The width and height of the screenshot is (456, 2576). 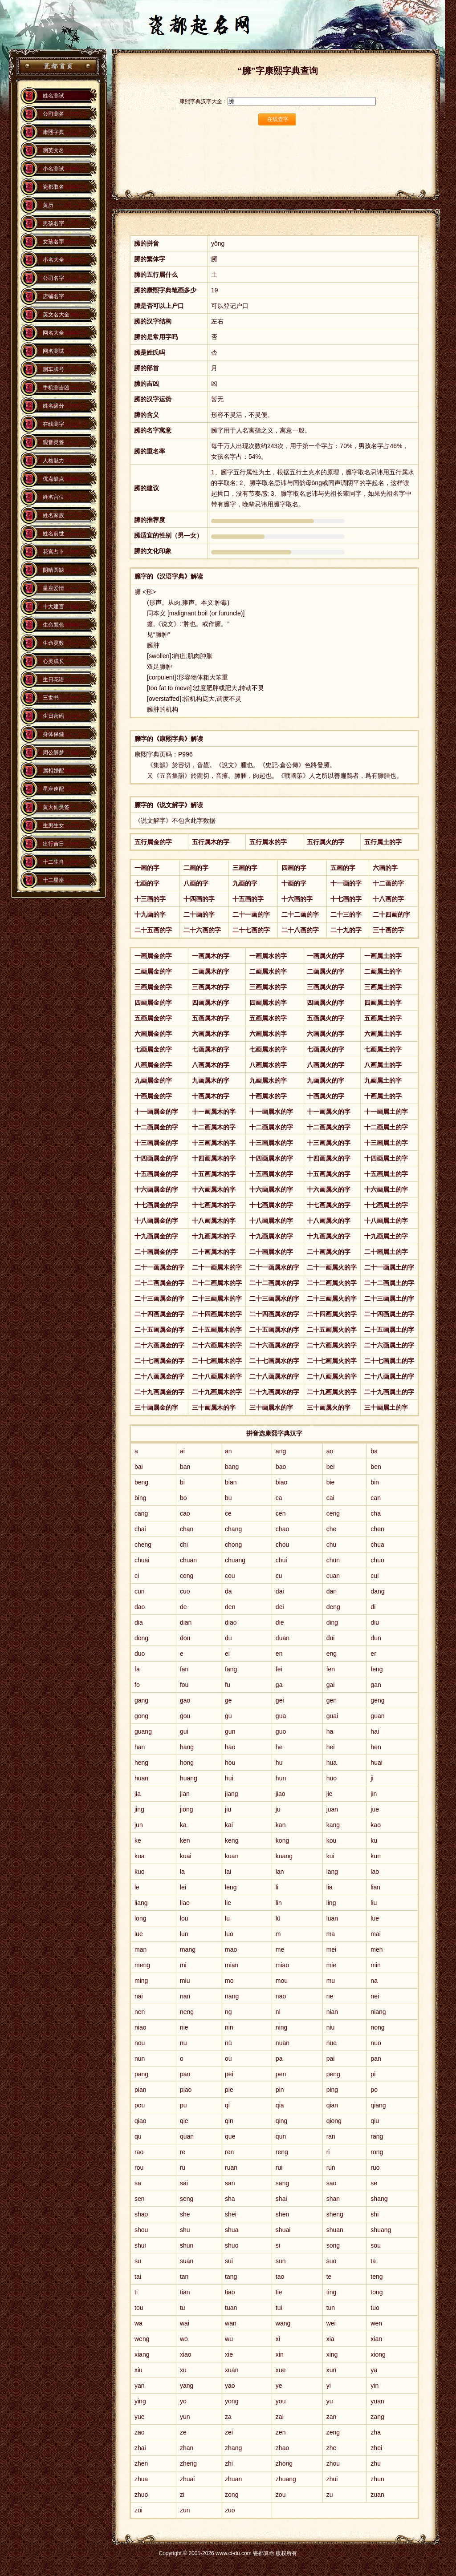 I want to click on bai, so click(x=138, y=1466).